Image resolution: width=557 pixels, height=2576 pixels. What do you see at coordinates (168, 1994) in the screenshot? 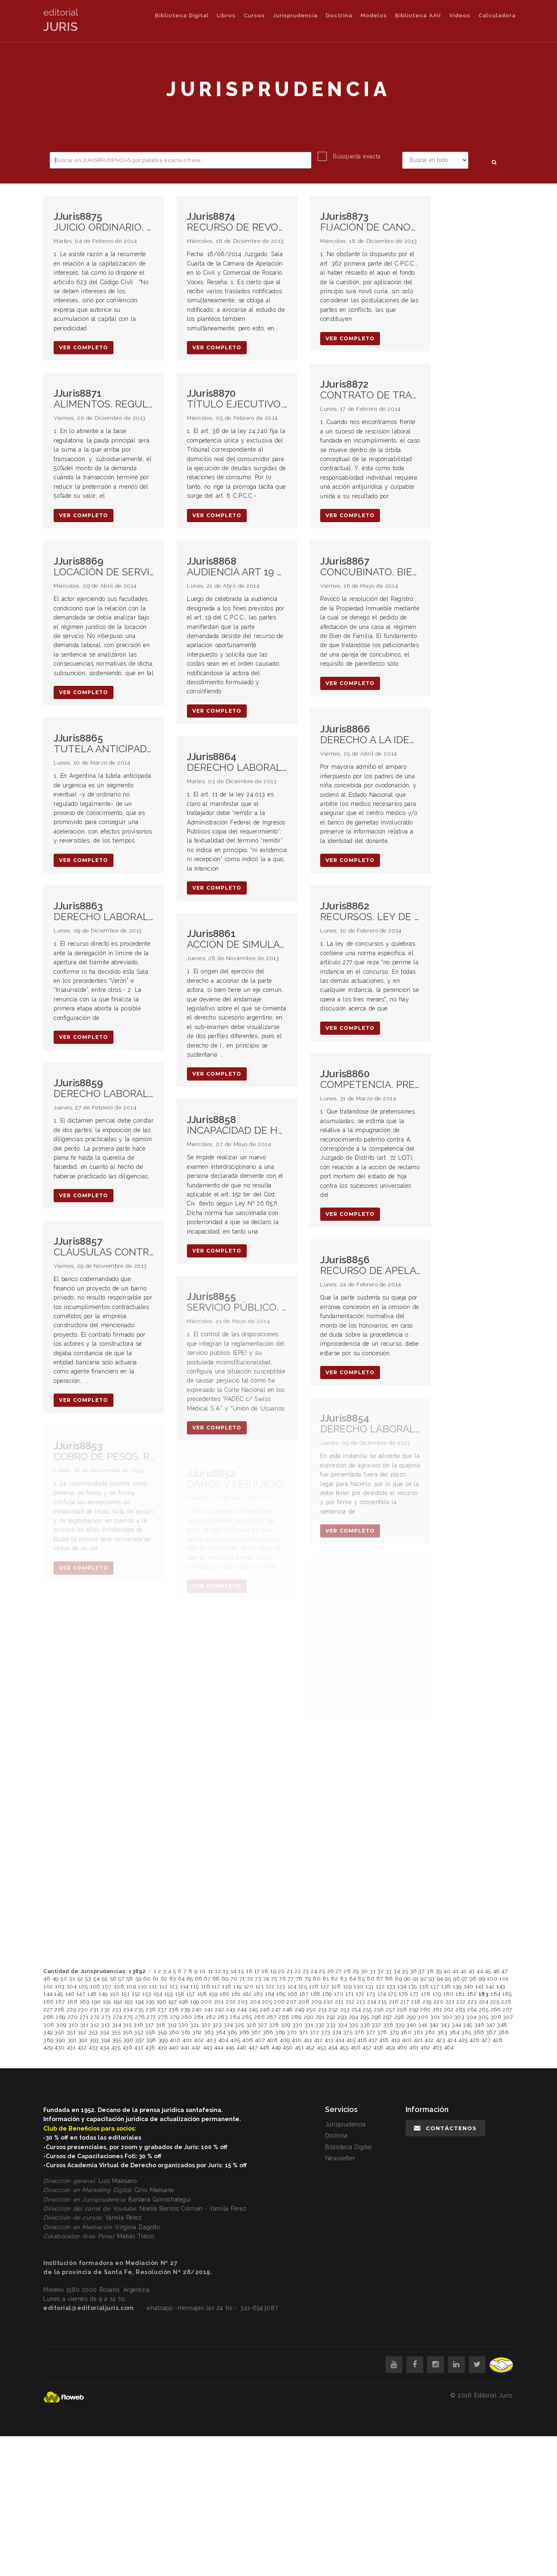
I see `155` at bounding box center [168, 1994].